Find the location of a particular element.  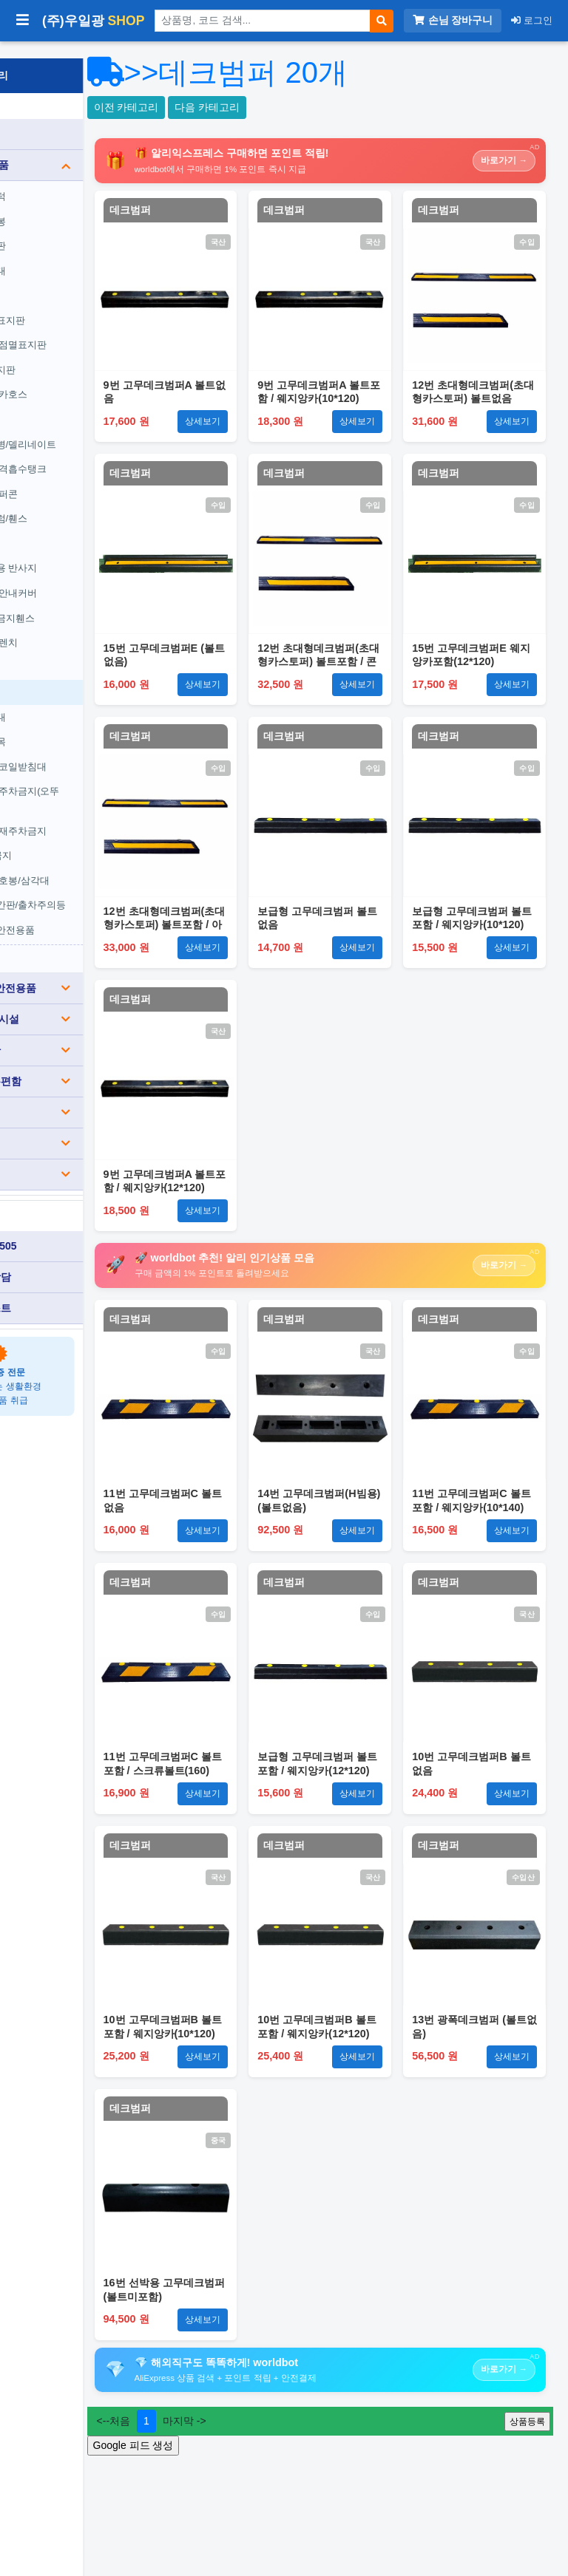

전선보호대 is located at coordinates (60, 253).